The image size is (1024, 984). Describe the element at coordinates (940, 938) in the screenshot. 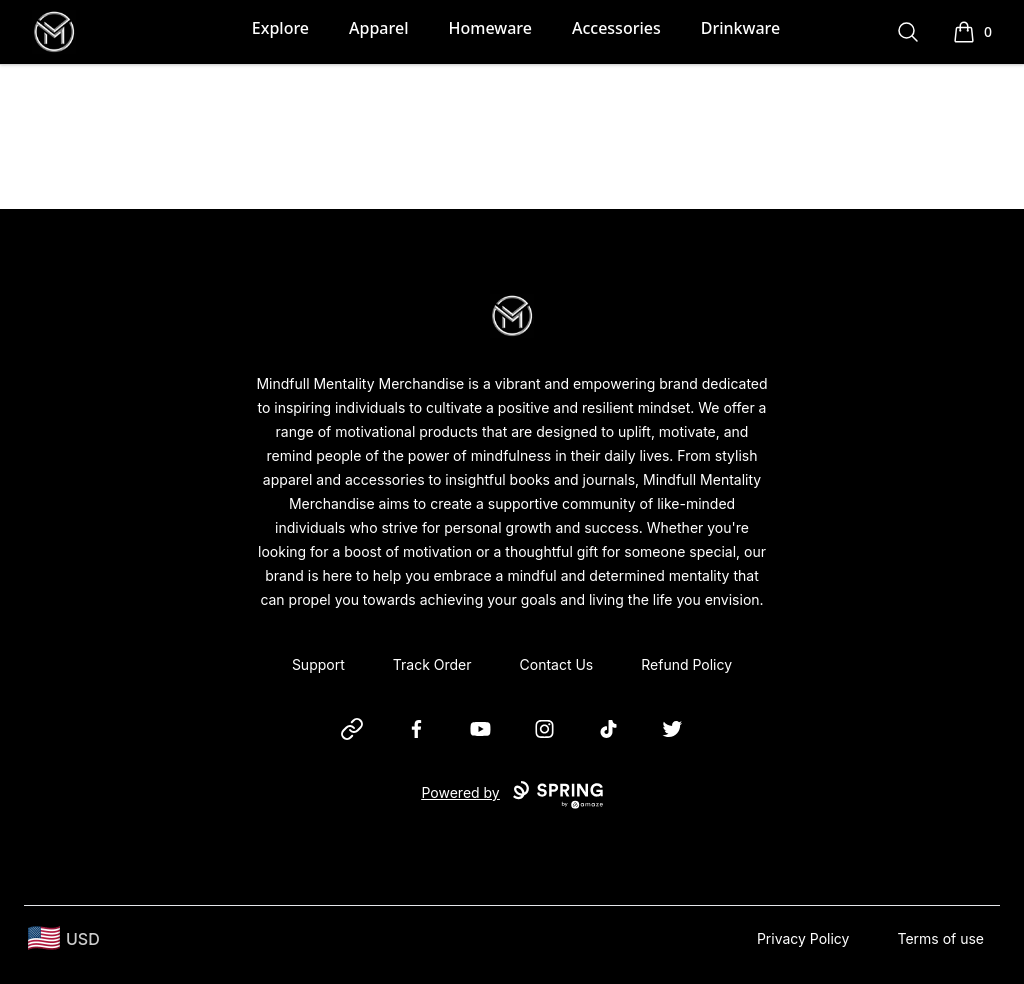

I see `Terms of use` at that location.